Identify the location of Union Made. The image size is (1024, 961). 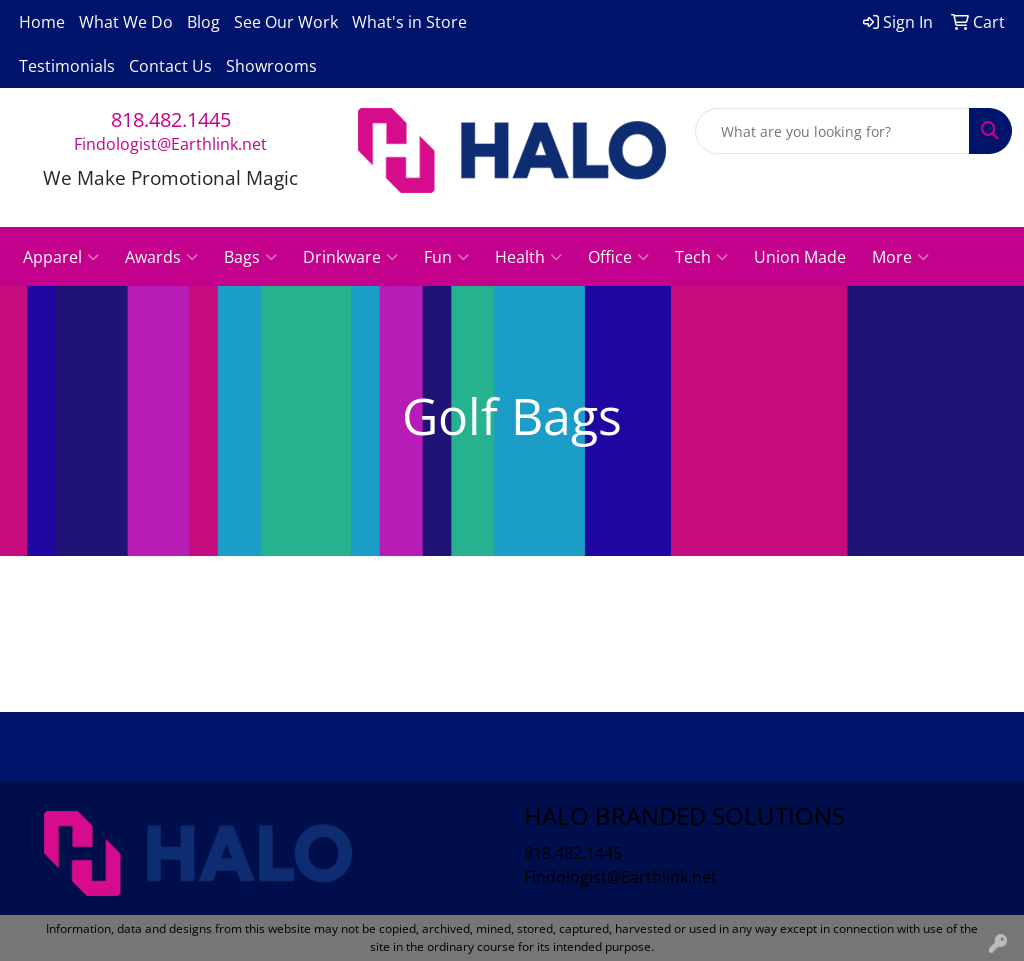
(800, 257).